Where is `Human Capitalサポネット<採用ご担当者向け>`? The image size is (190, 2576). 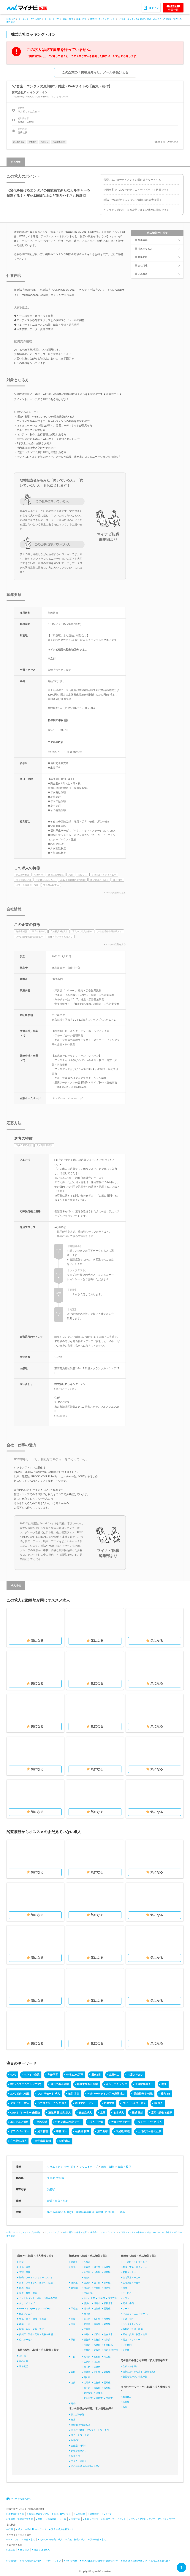 Human Capitalサポネット<採用ご担当者向け> is located at coordinates (146, 2560).